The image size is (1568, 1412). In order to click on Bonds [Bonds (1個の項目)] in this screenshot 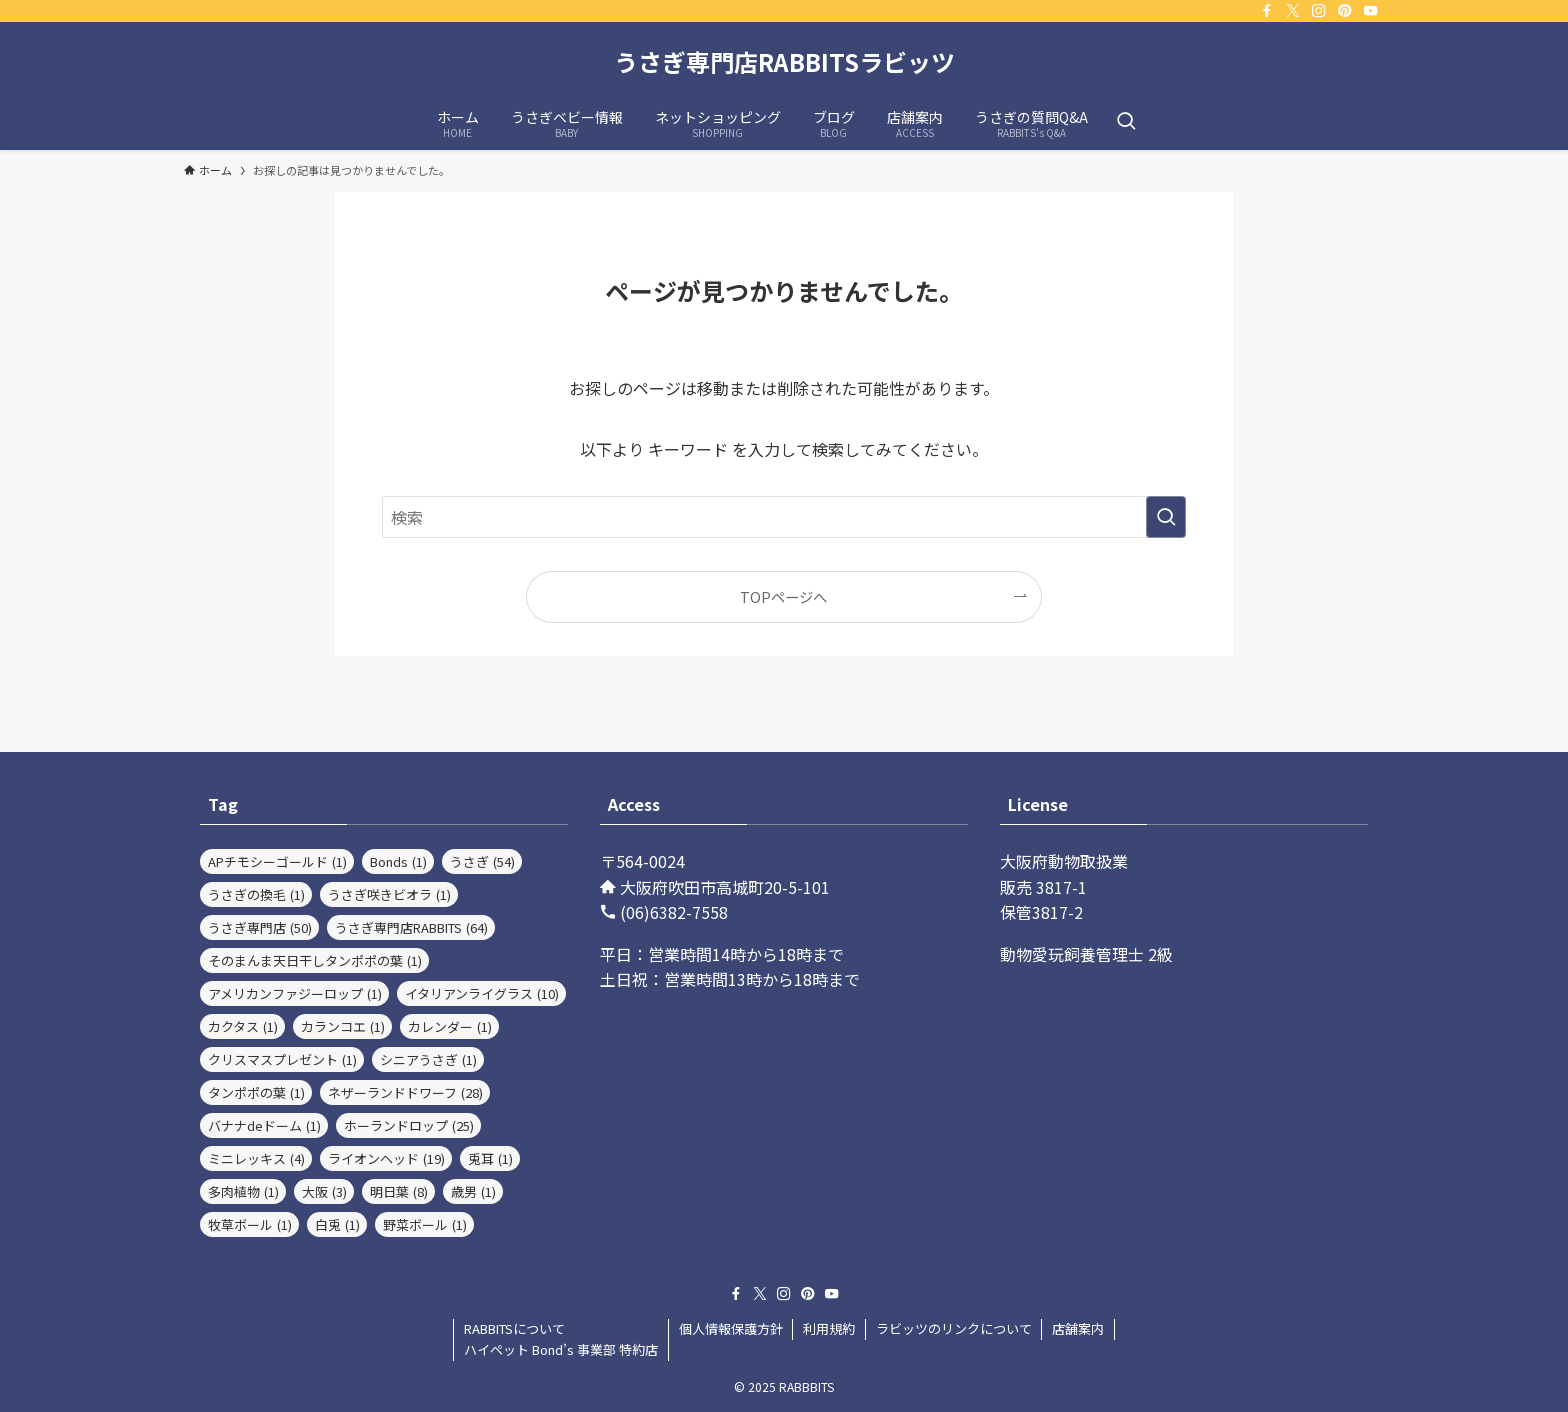, I will do `click(398, 861)`.